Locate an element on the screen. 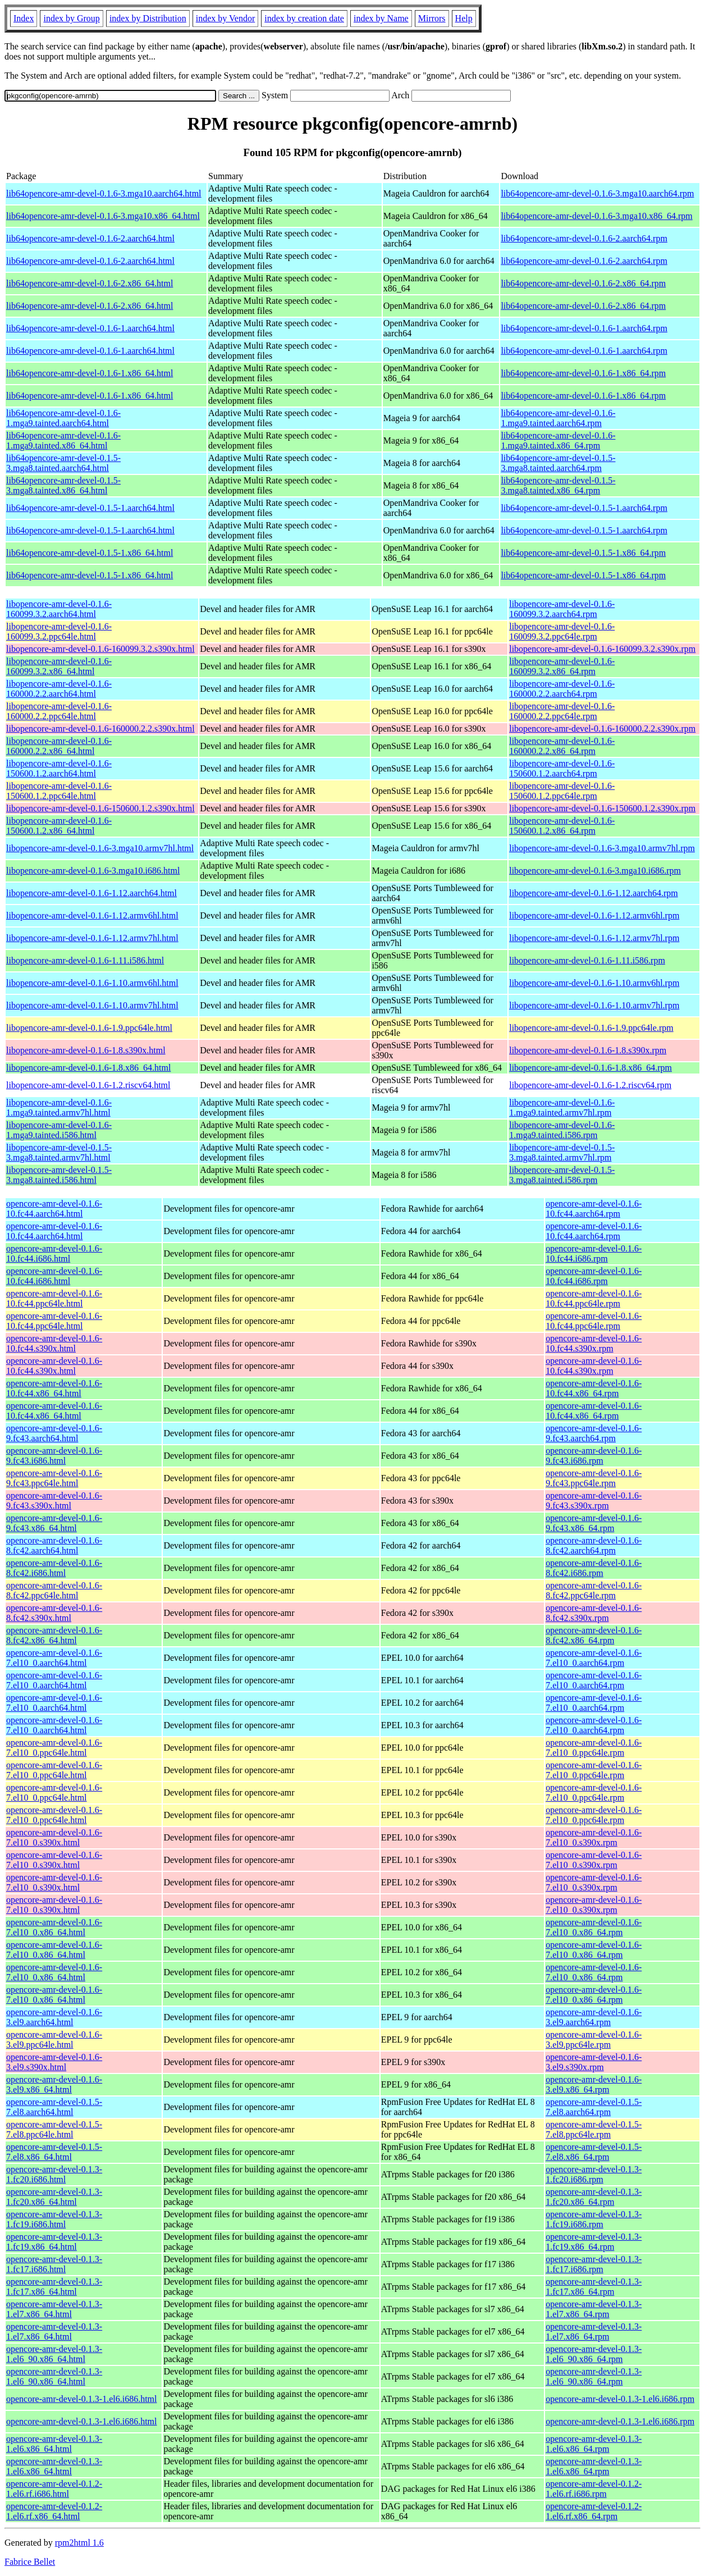 The height and width of the screenshot is (2576, 705). libopencore-amr-devel-0.1.6-1.12.armv7hl.rpm is located at coordinates (594, 938).